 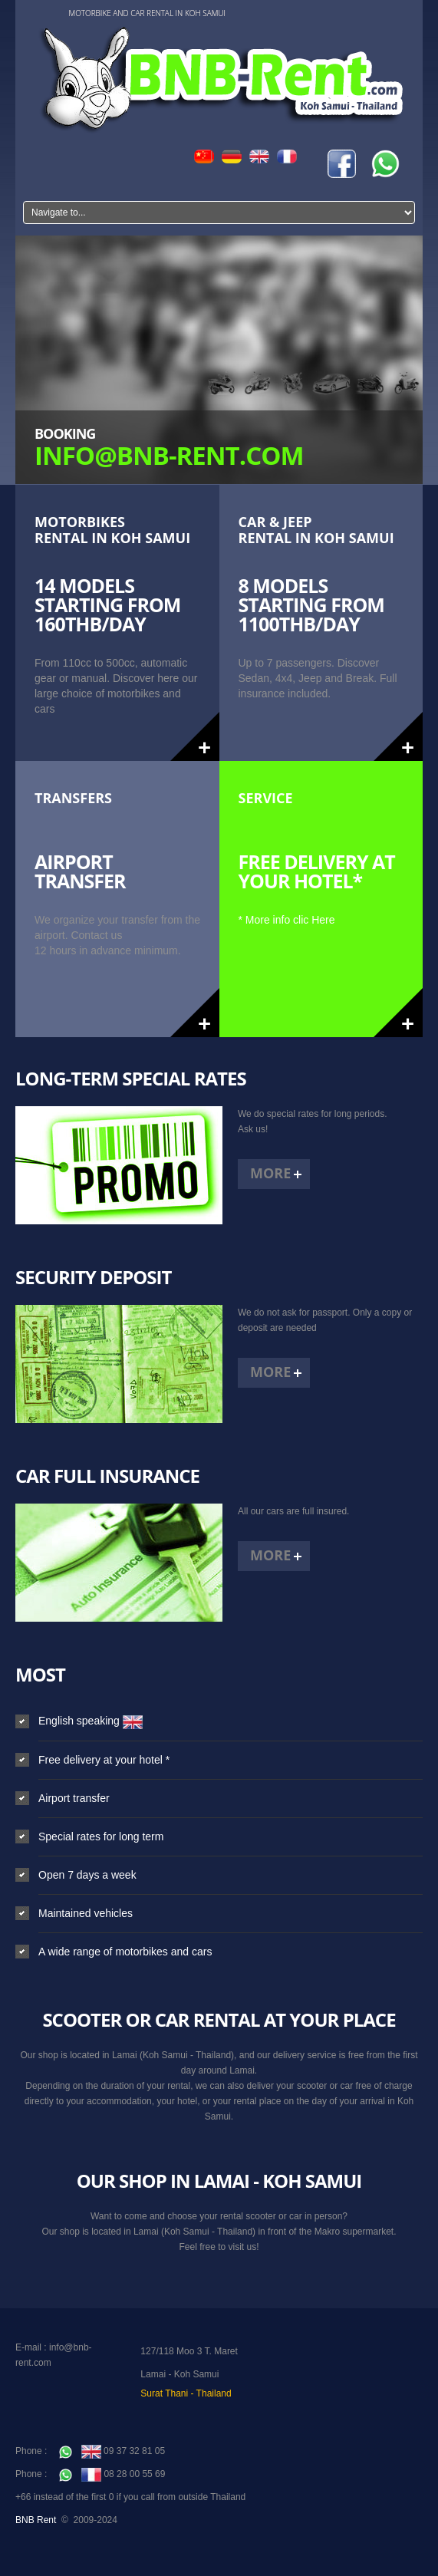 I want to click on Free delivery at your hotel *, so click(x=104, y=1760).